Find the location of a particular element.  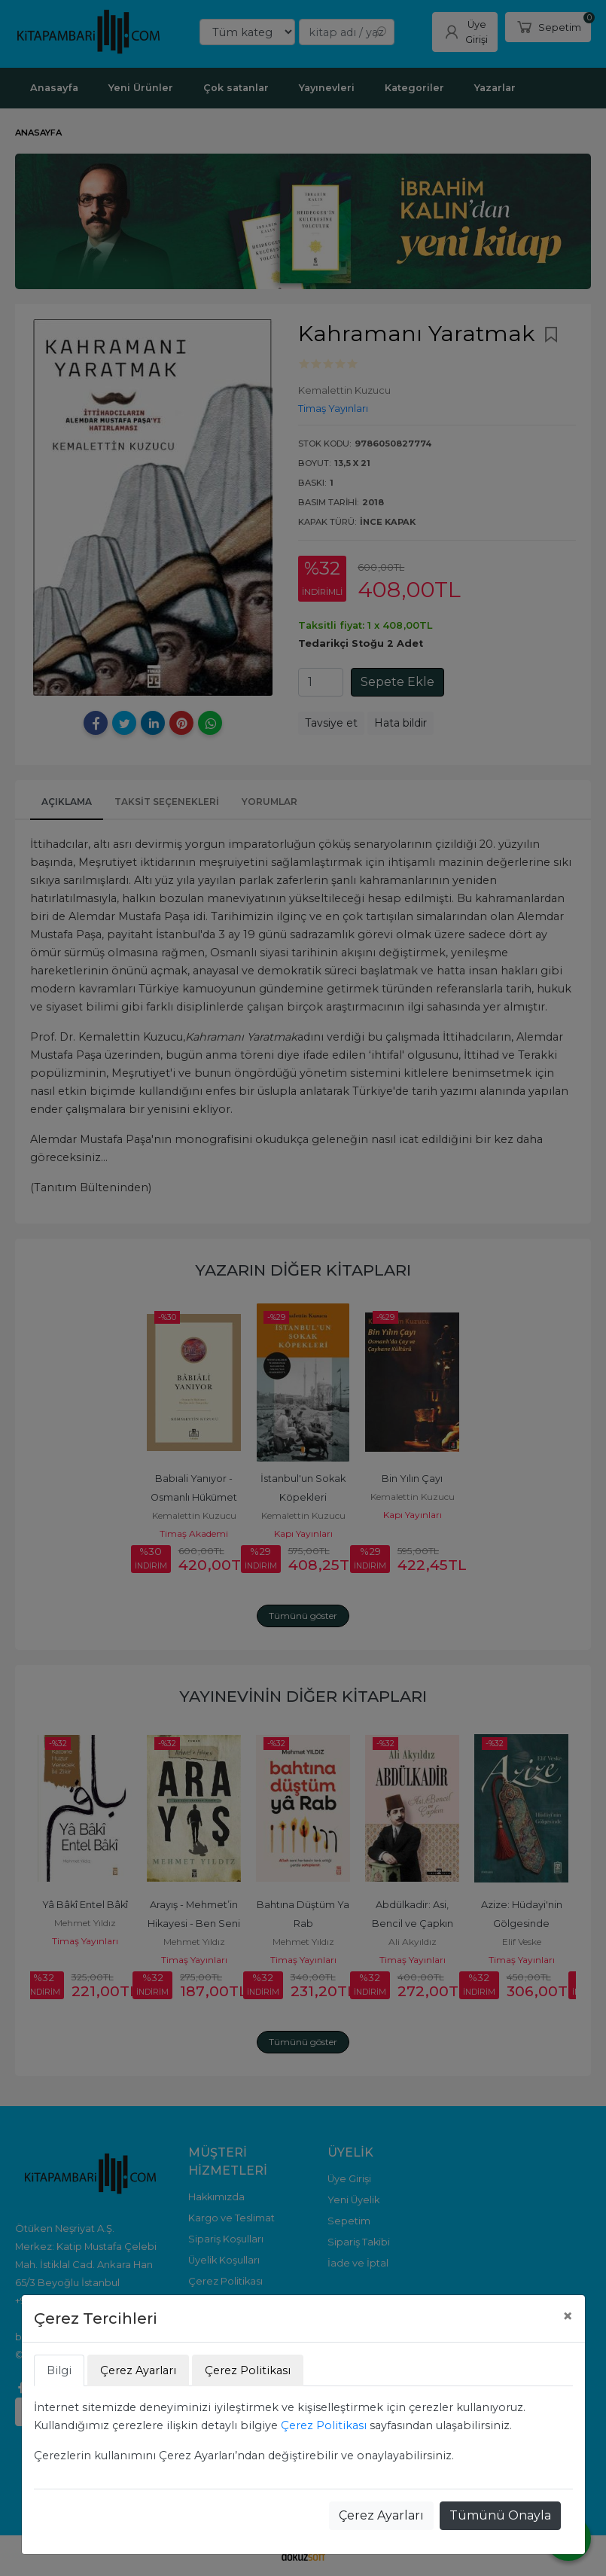

[Close] is located at coordinates (567, 2316).